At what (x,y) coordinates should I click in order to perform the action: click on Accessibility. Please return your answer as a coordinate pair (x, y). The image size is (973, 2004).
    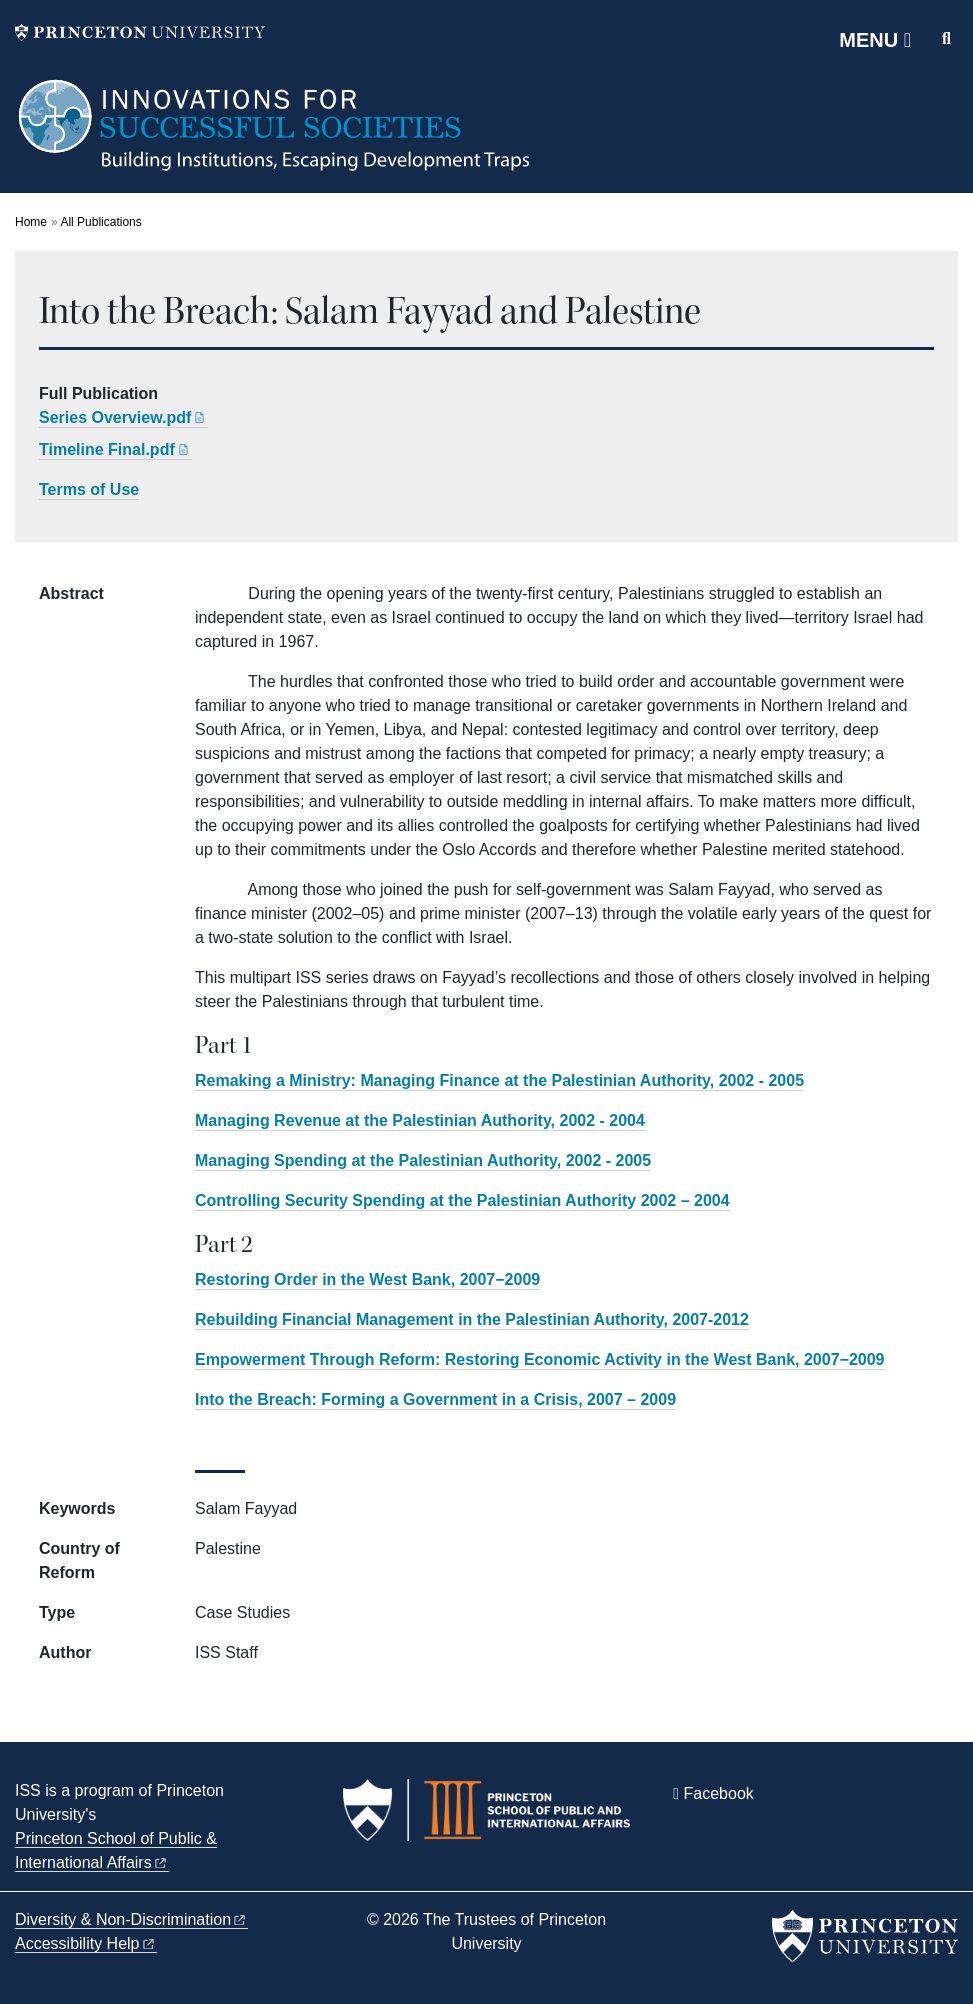
    Looking at the image, I should click on (86, 1943).